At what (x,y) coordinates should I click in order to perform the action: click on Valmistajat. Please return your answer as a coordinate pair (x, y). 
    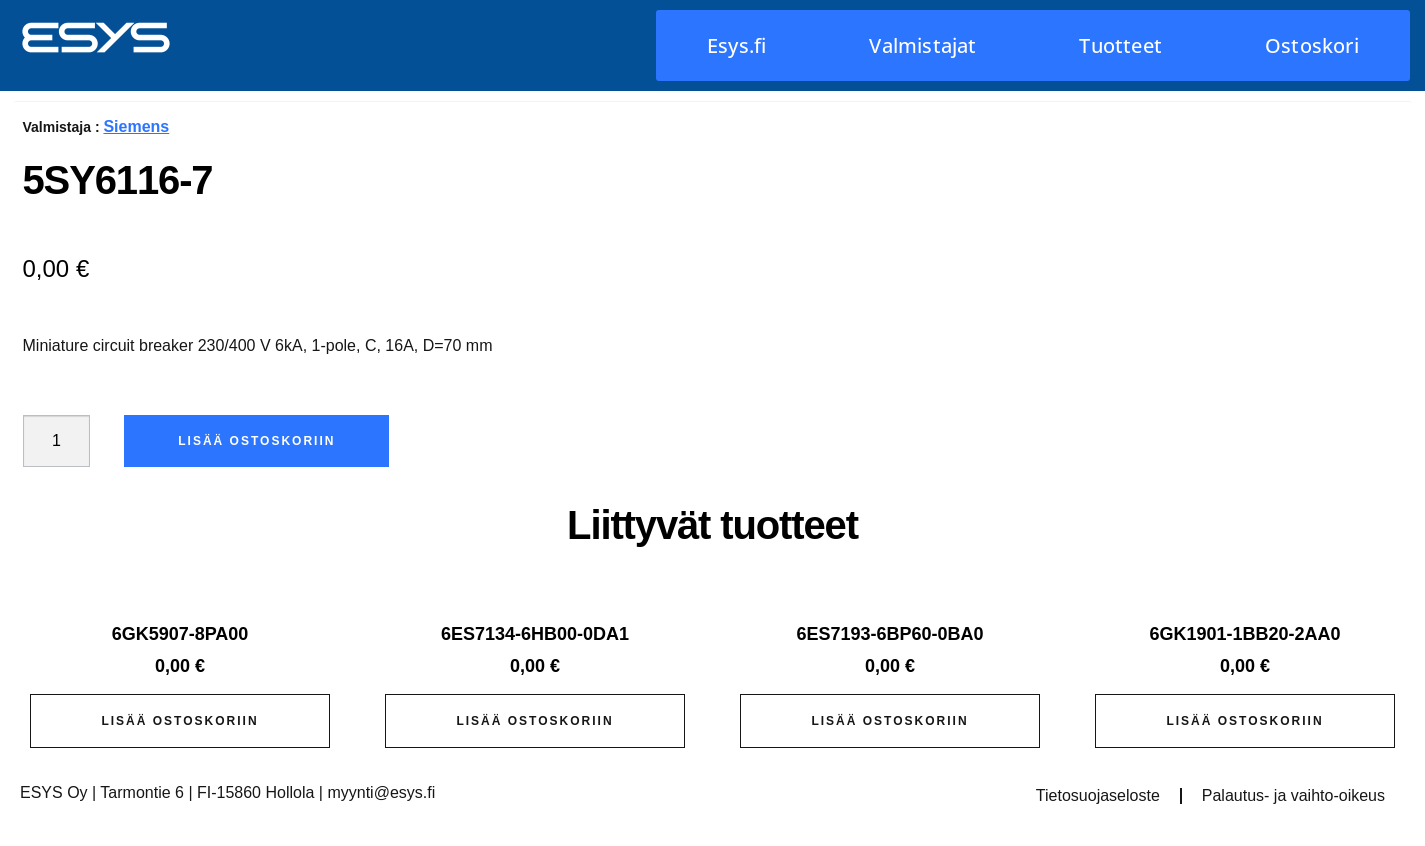
    Looking at the image, I should click on (922, 45).